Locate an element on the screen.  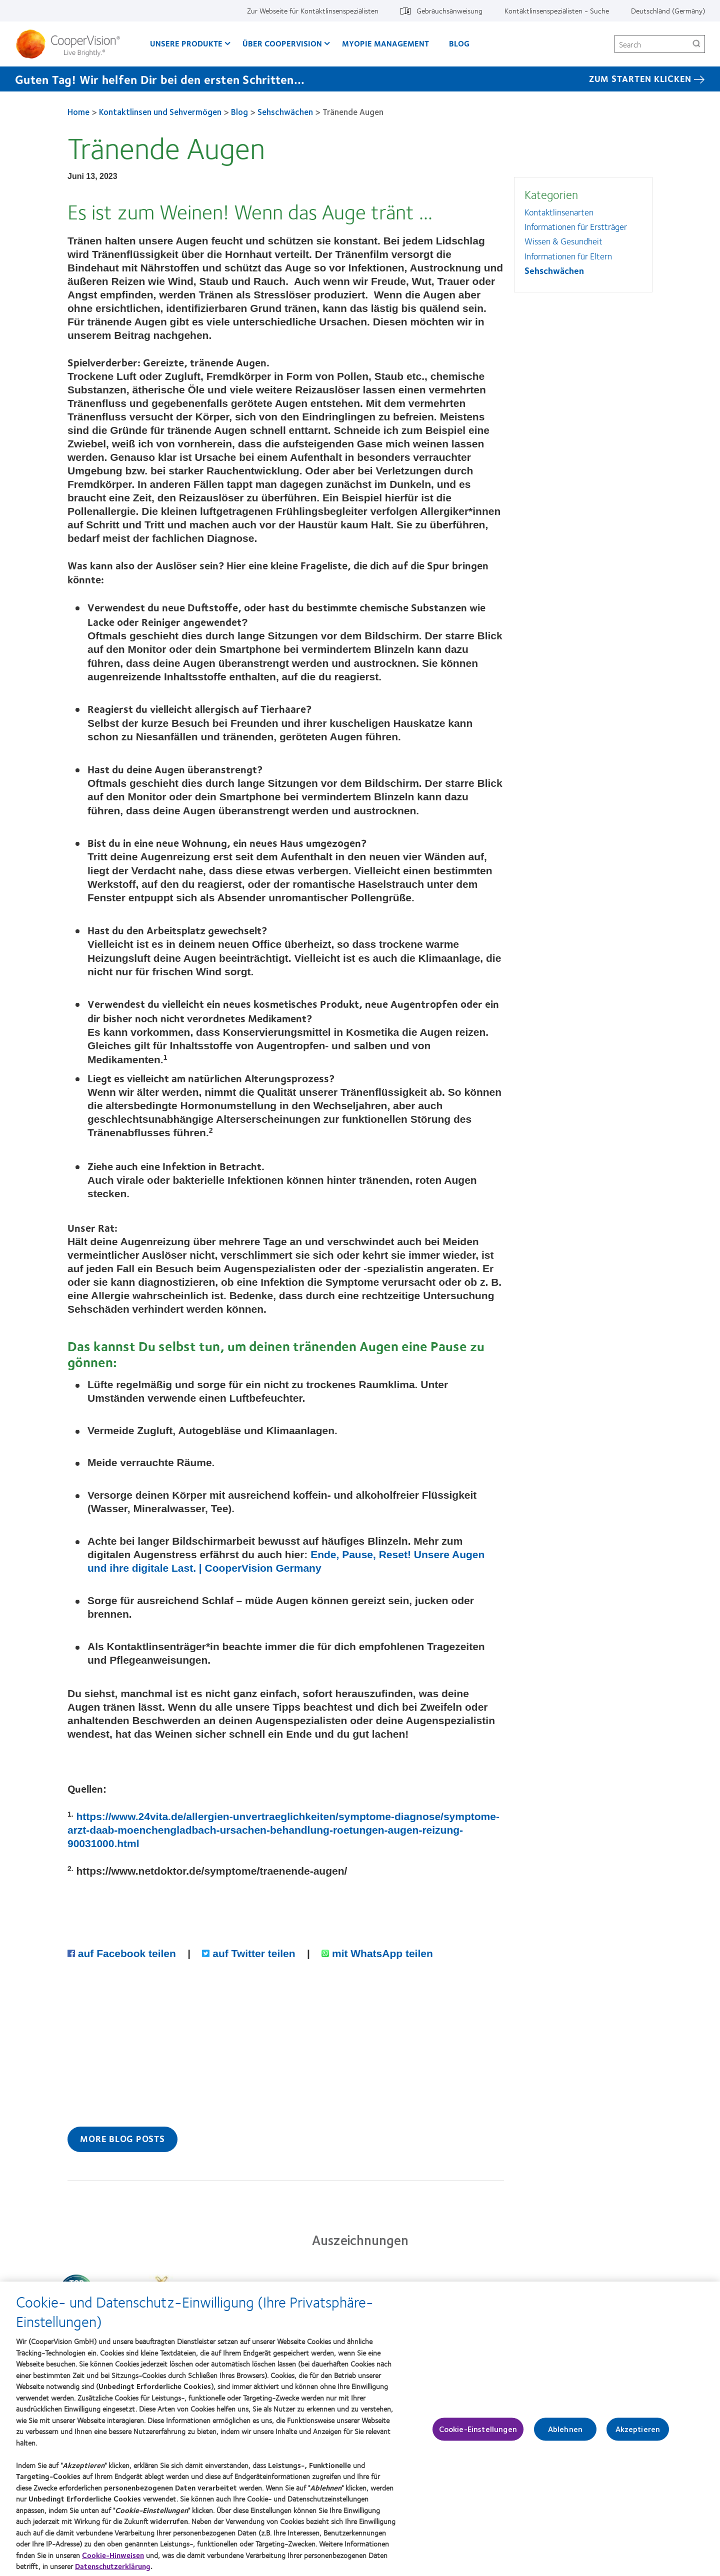
More Blog Posts is located at coordinates (122, 2139).